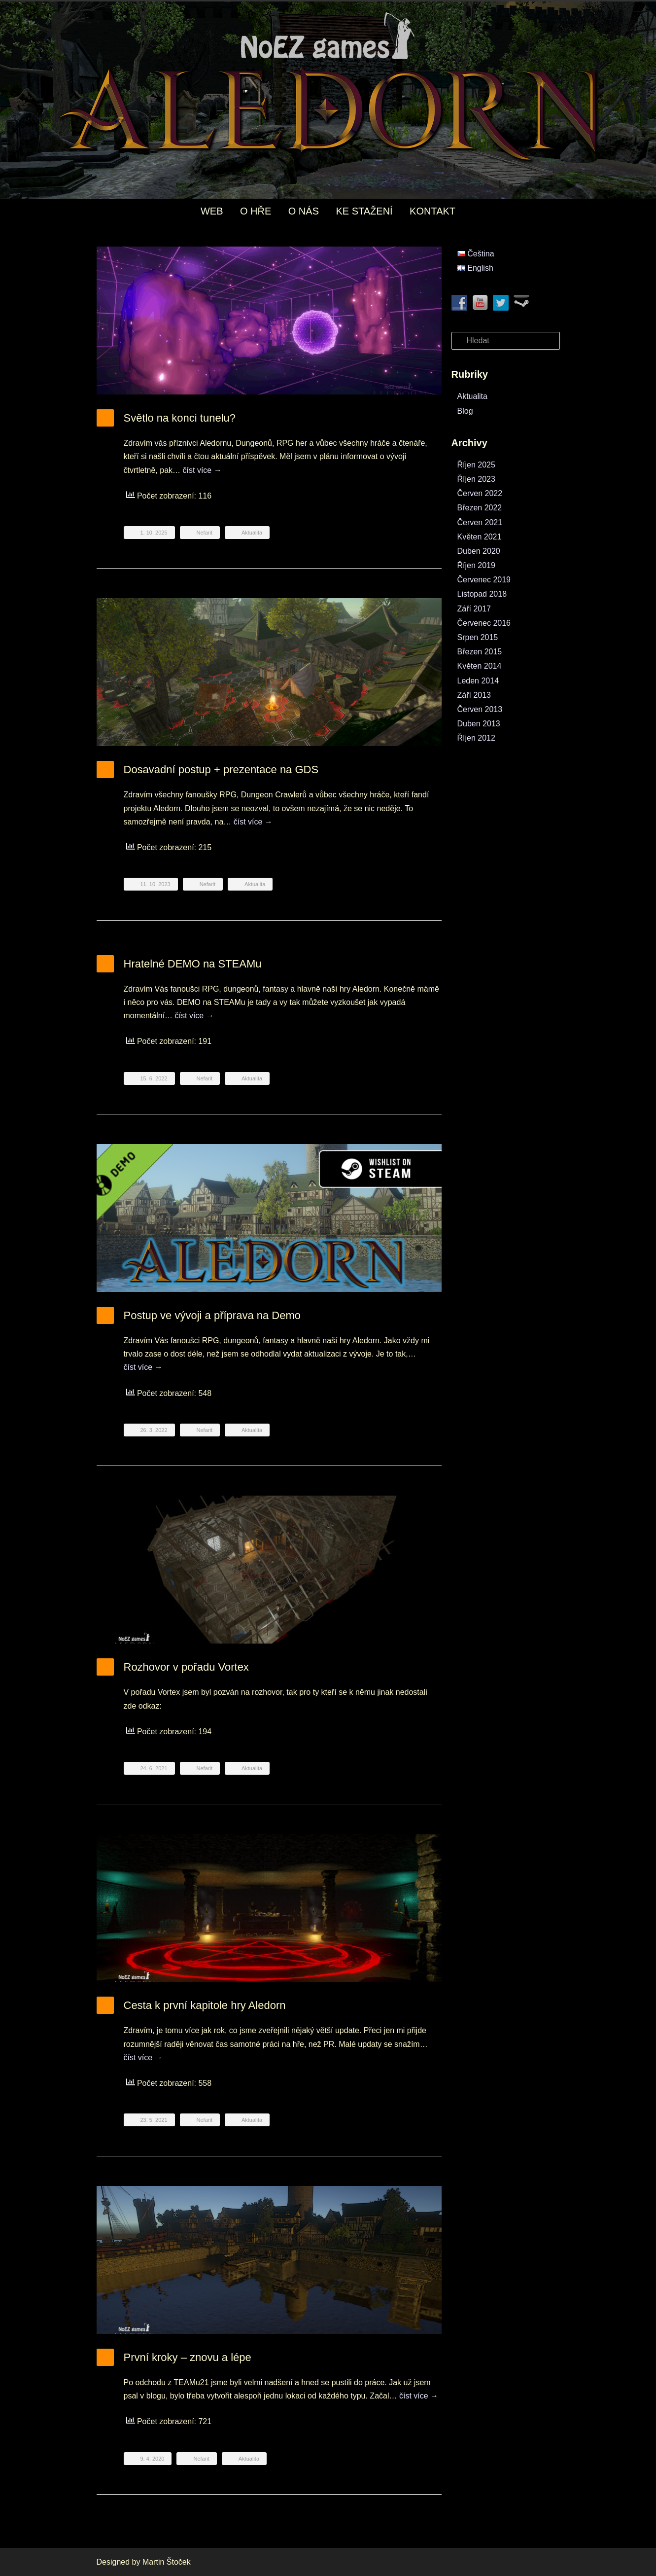 This screenshot has width=656, height=2576. Describe the element at coordinates (252, 533) in the screenshot. I see `Aktualita` at that location.